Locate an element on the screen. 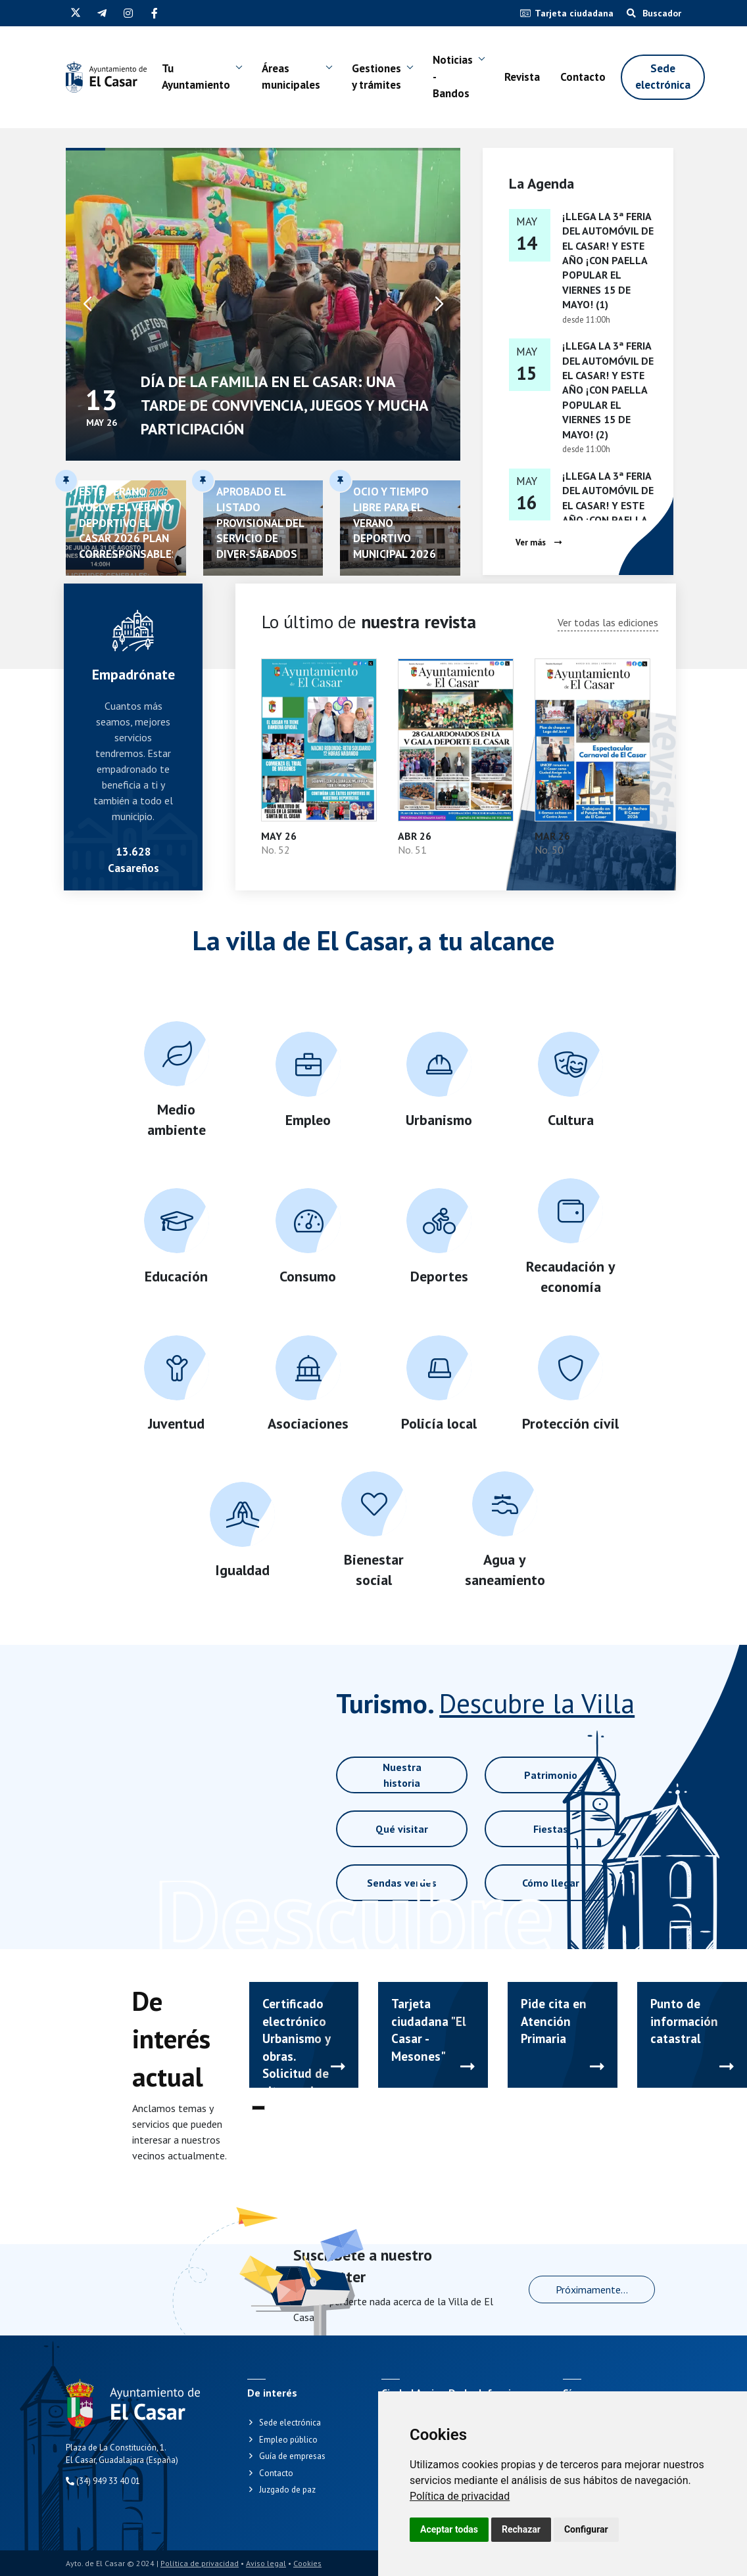 The width and height of the screenshot is (747, 2576). Sede electrónica is located at coordinates (662, 77).